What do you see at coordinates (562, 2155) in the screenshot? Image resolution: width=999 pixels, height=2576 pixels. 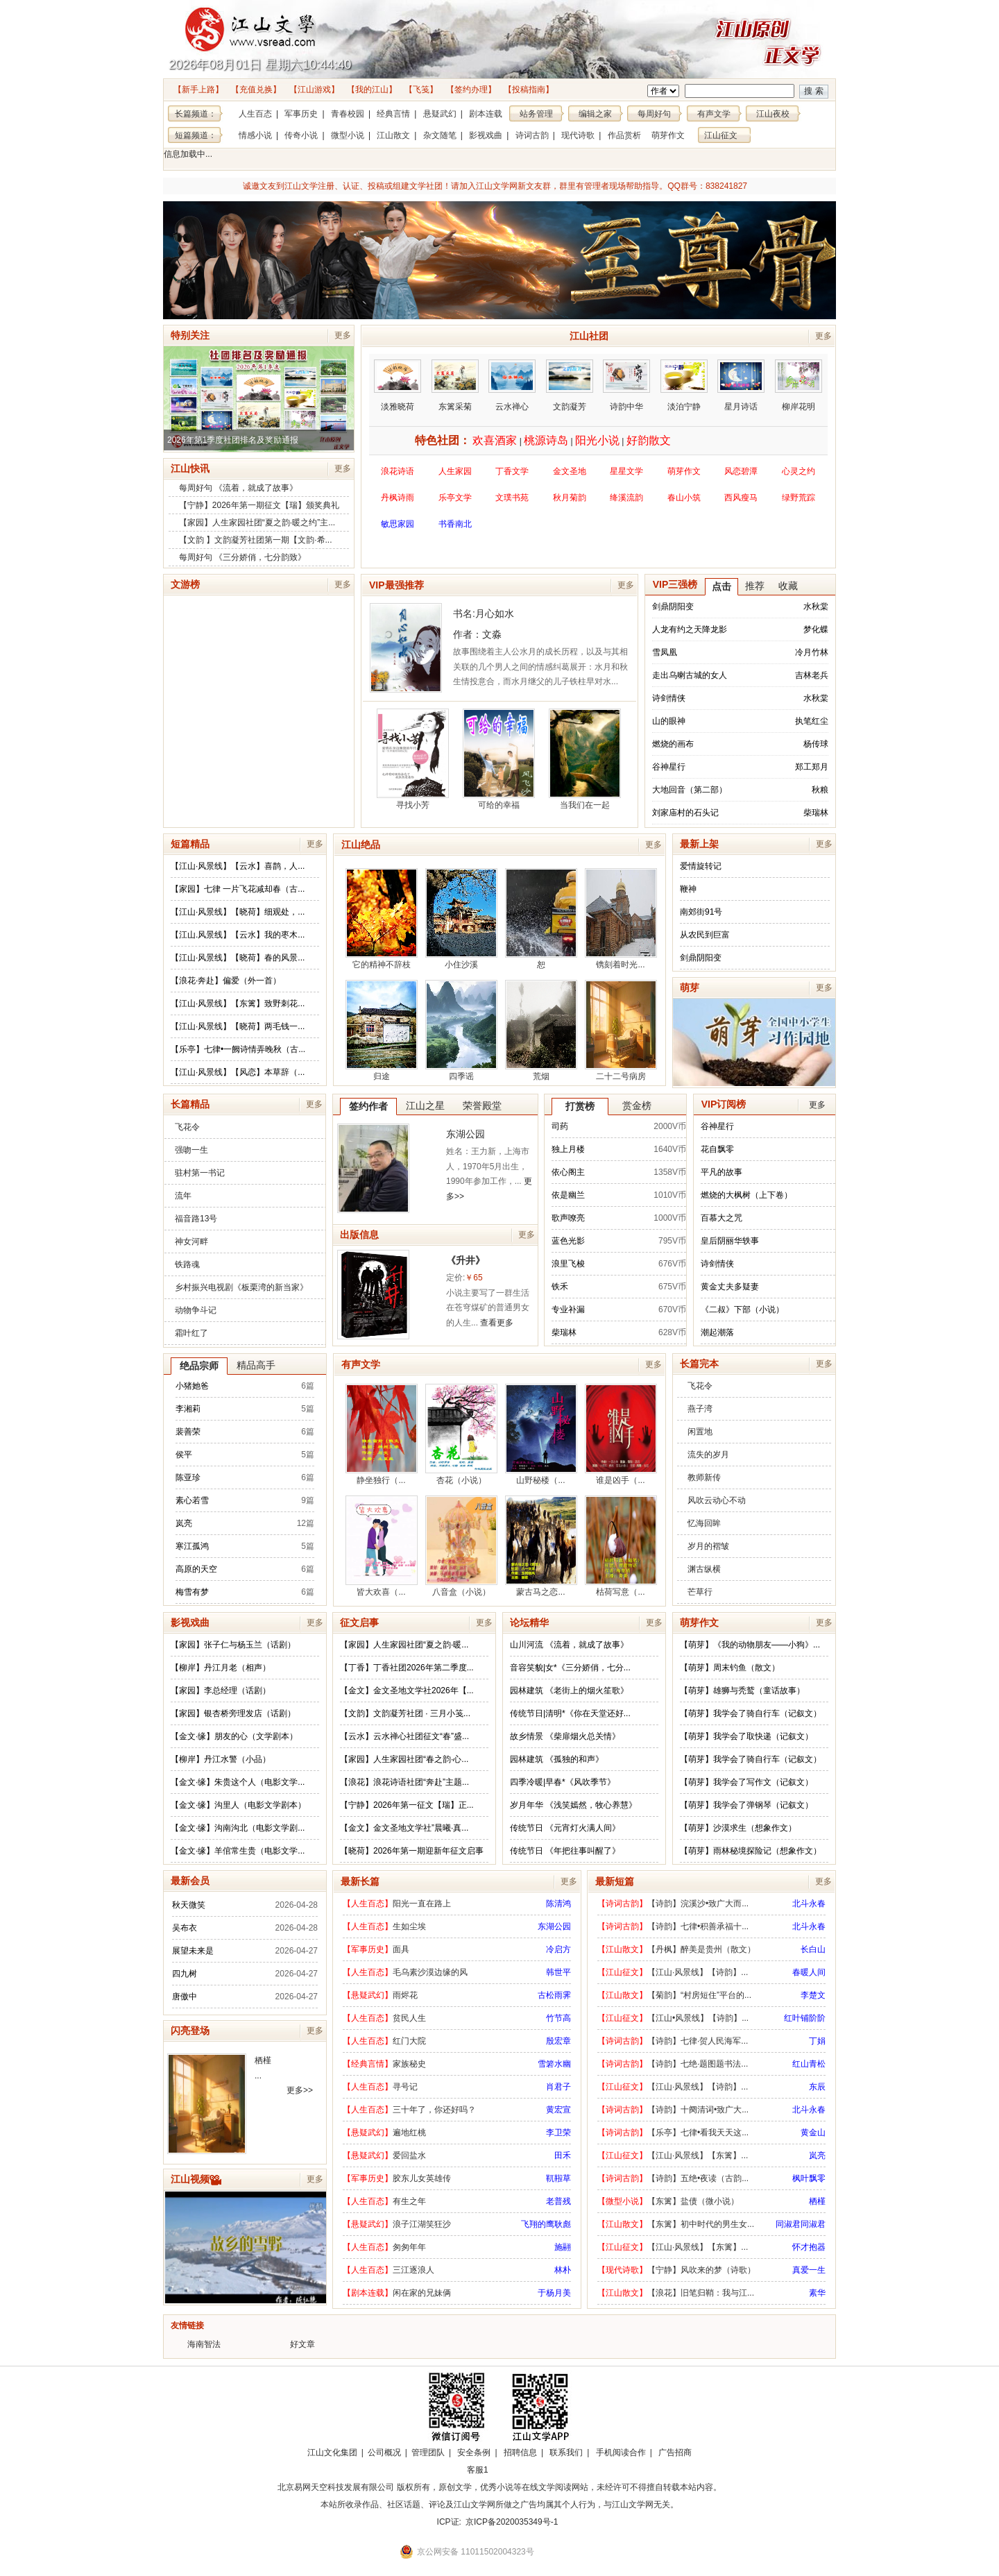 I see `田禾` at bounding box center [562, 2155].